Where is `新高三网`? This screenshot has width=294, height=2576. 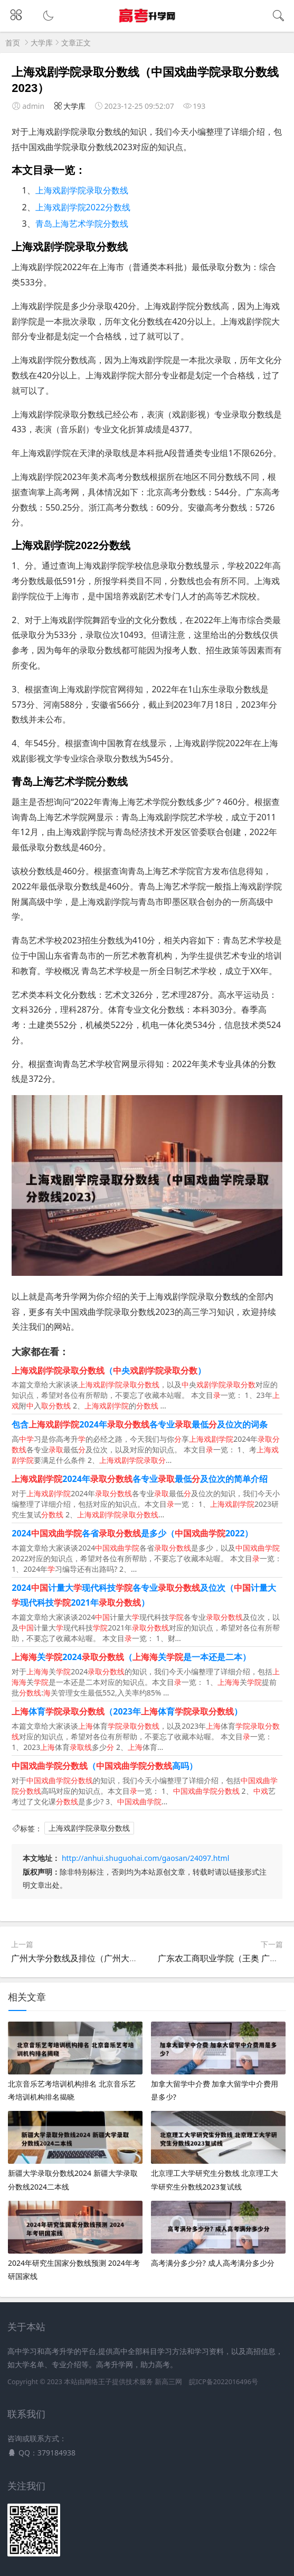 新高三网 is located at coordinates (168, 2381).